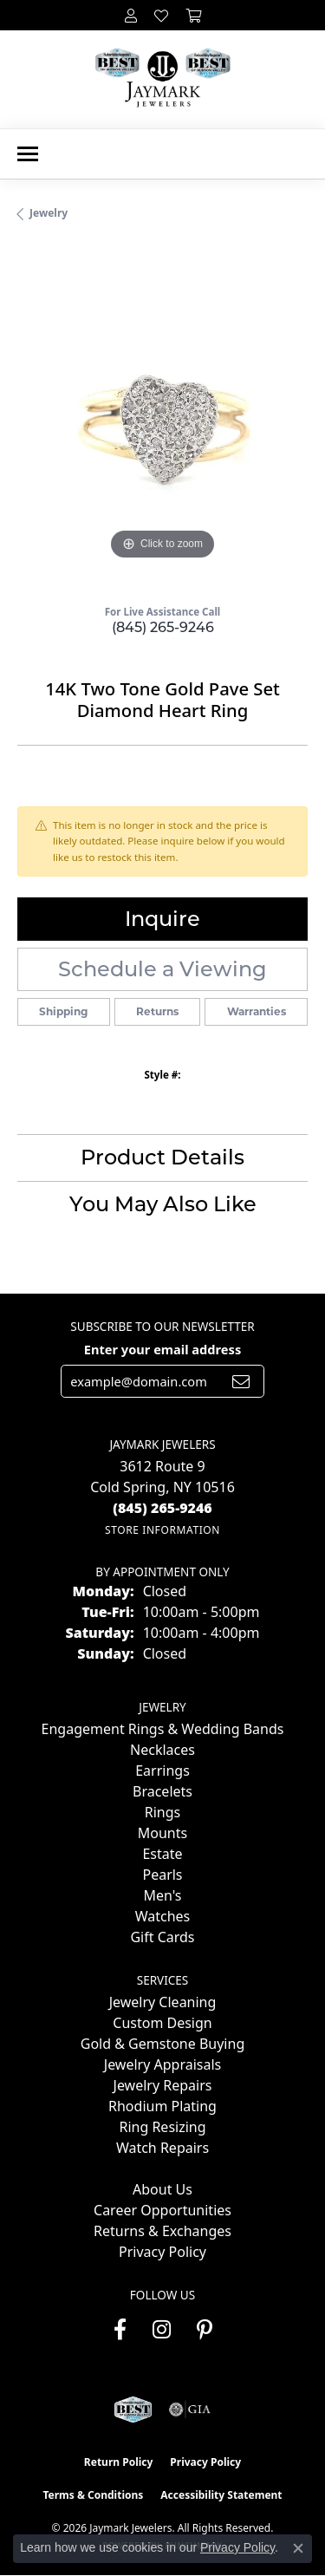 The image size is (325, 2576). Describe the element at coordinates (163, 1728) in the screenshot. I see `Engagement Rings & Wedding Bands [menuitem]` at that location.